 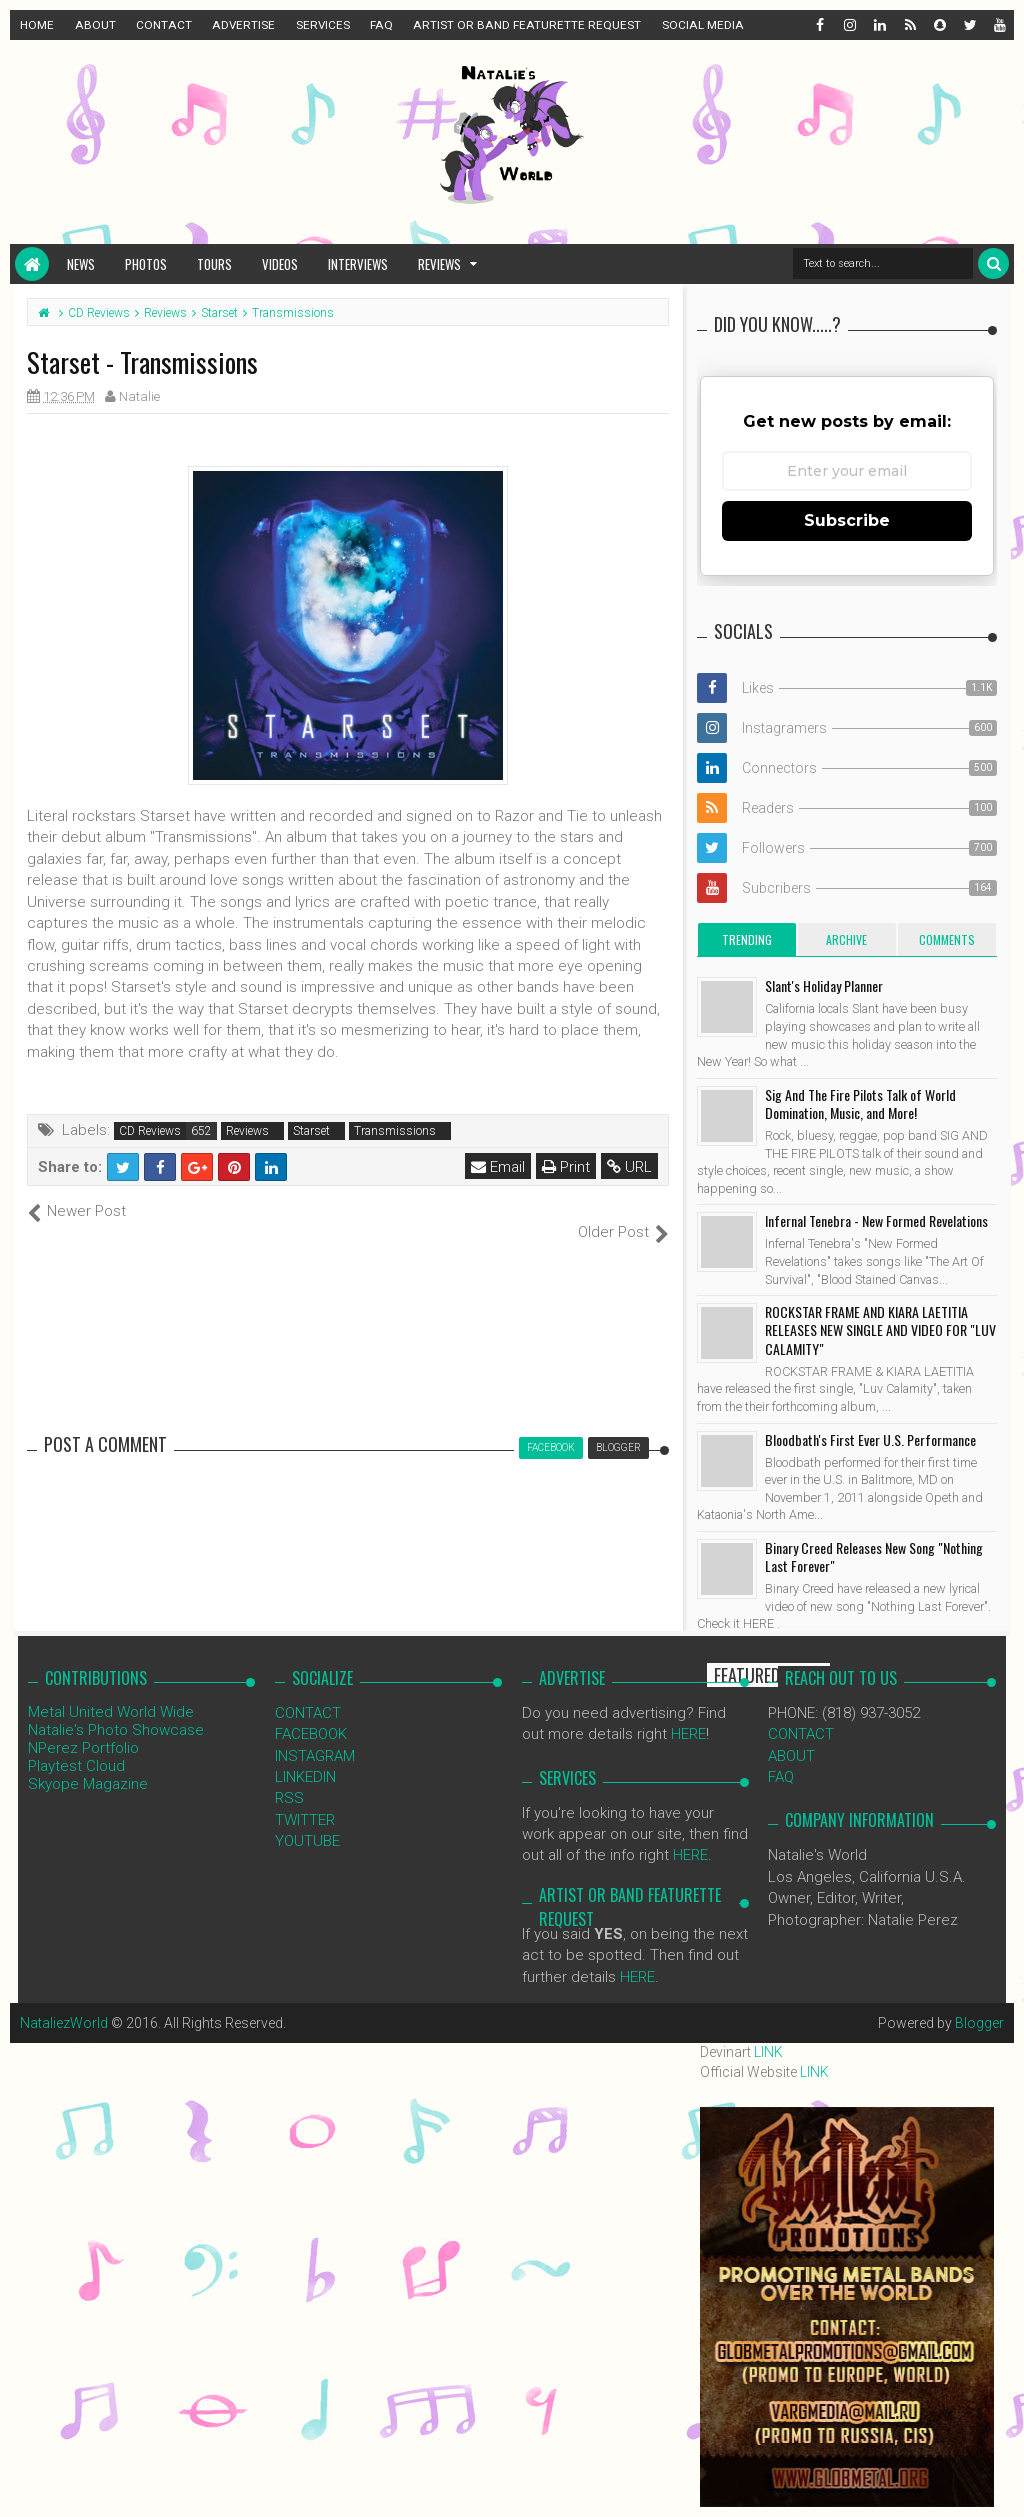 I want to click on Subscribe, so click(x=847, y=520).